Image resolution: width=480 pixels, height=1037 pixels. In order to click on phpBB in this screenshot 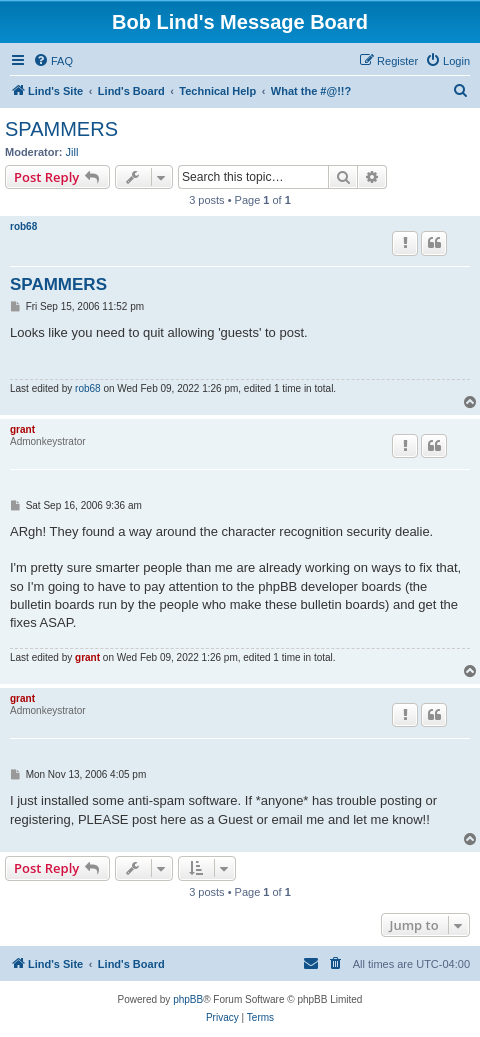, I will do `click(188, 999)`.